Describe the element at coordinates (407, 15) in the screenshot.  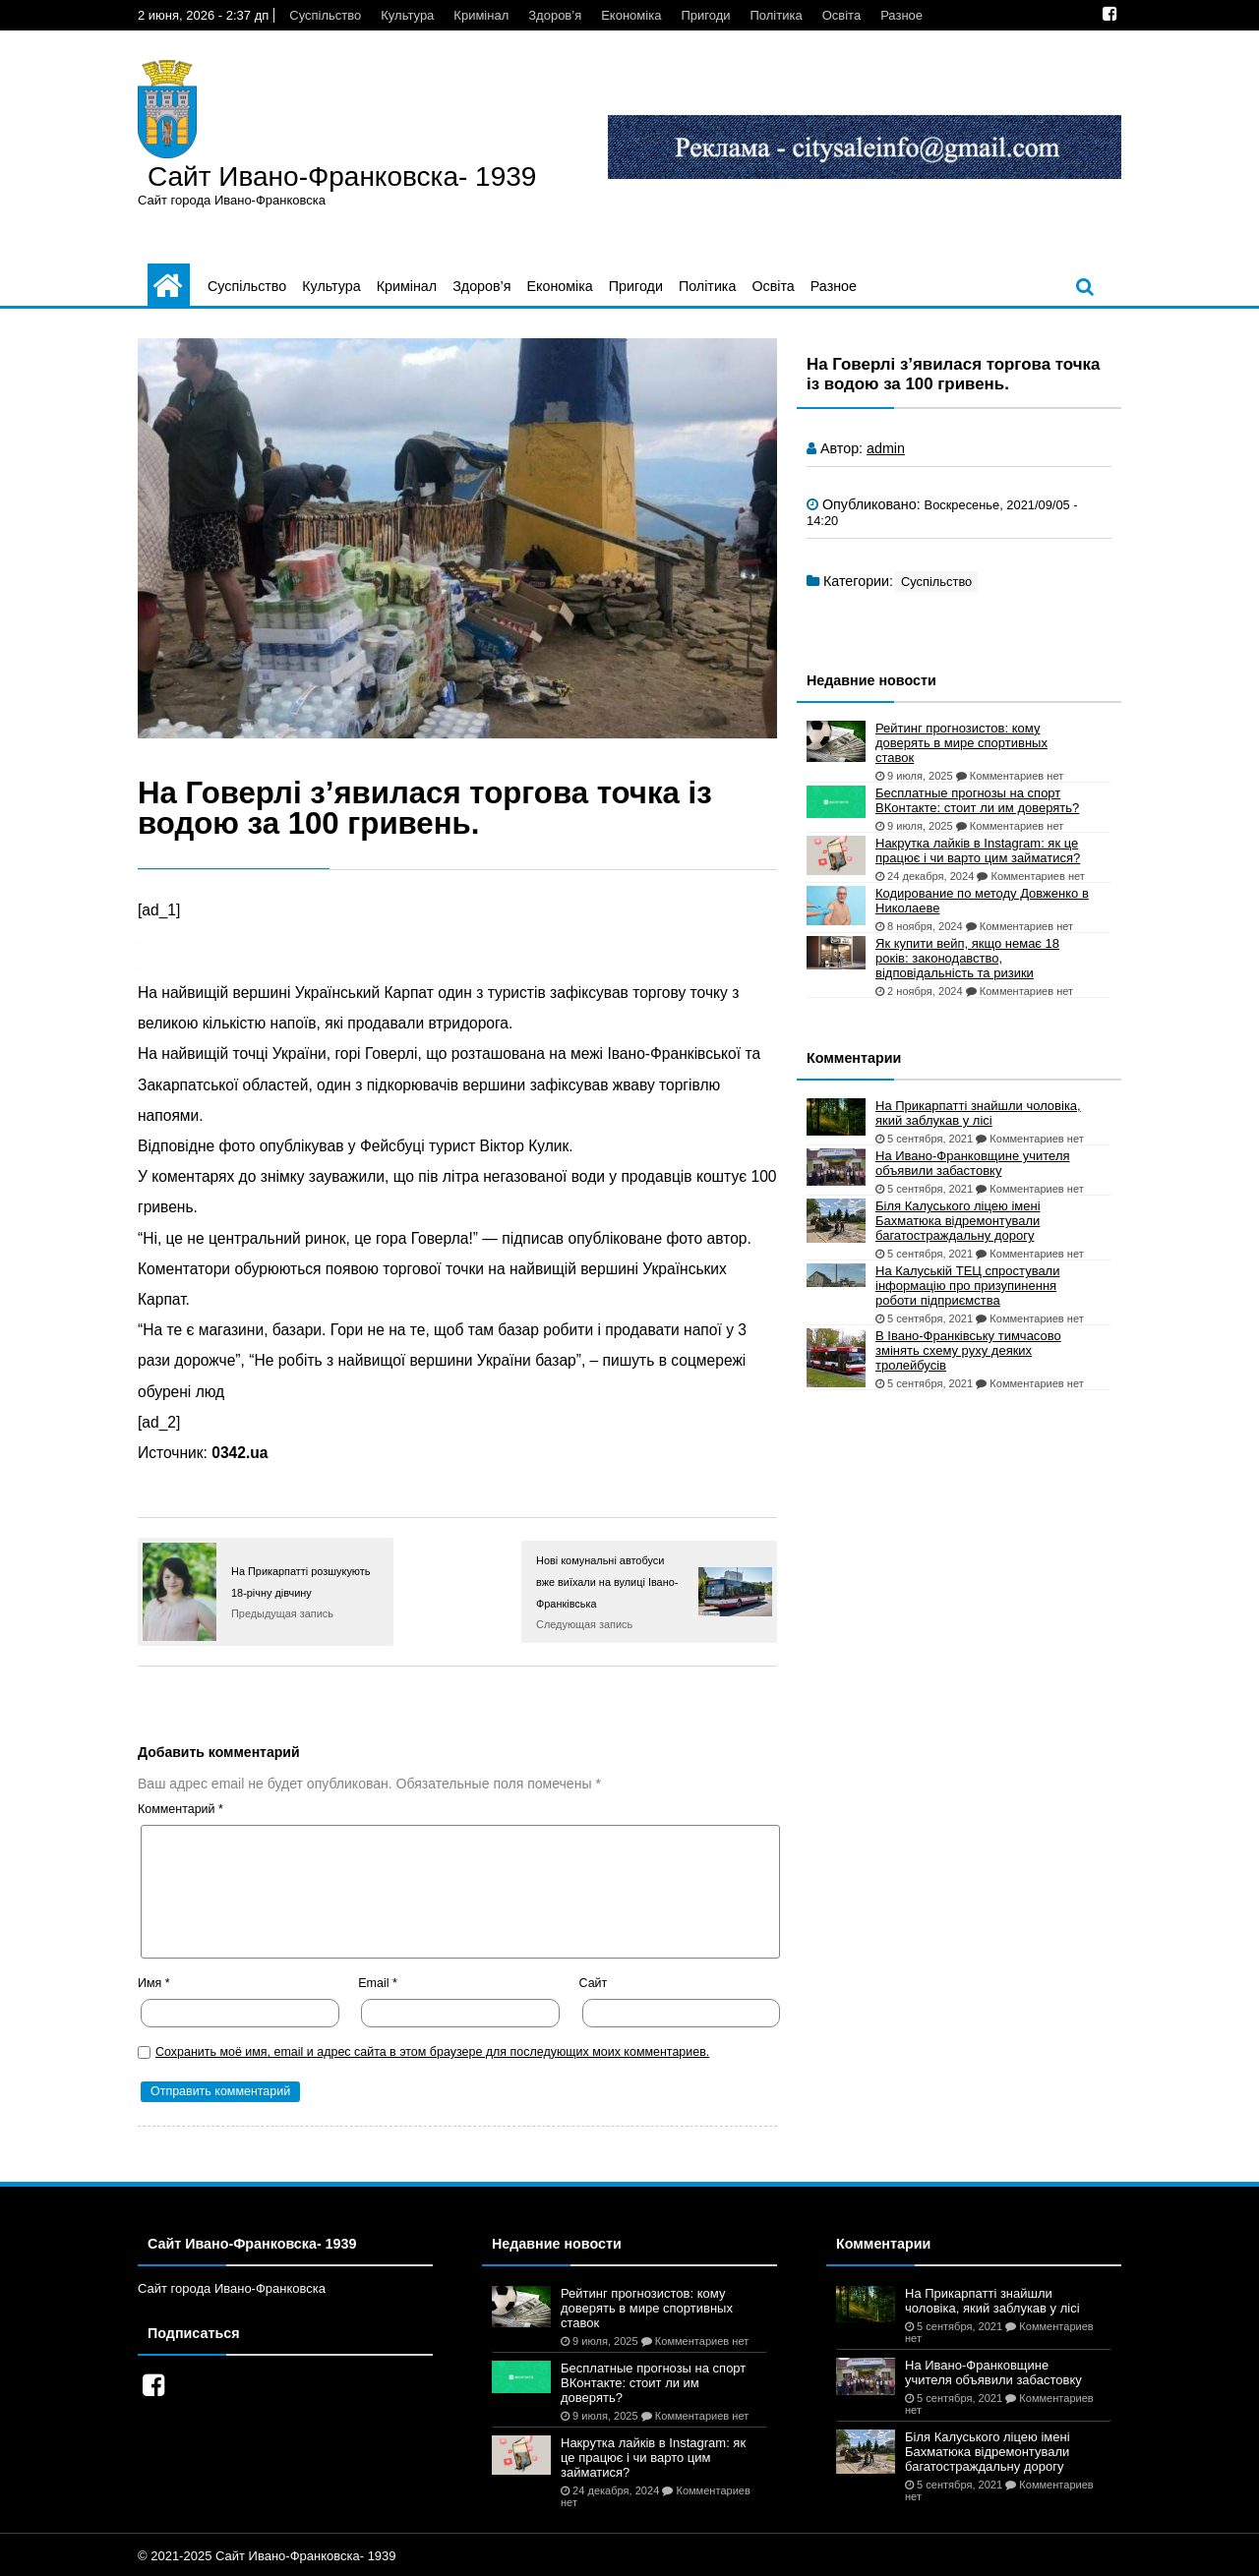
I see `Культура` at that location.